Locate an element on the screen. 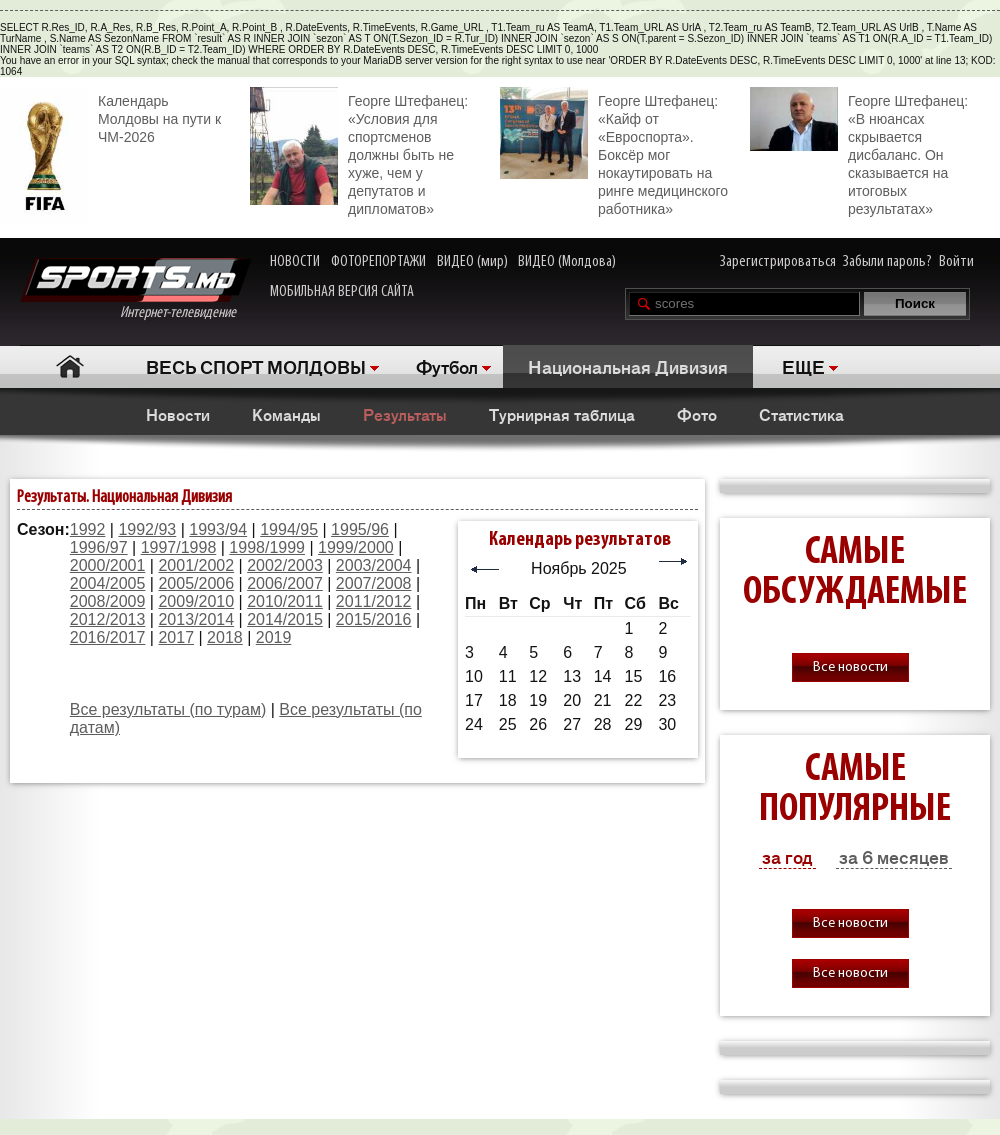  2012/2013 is located at coordinates (108, 619).